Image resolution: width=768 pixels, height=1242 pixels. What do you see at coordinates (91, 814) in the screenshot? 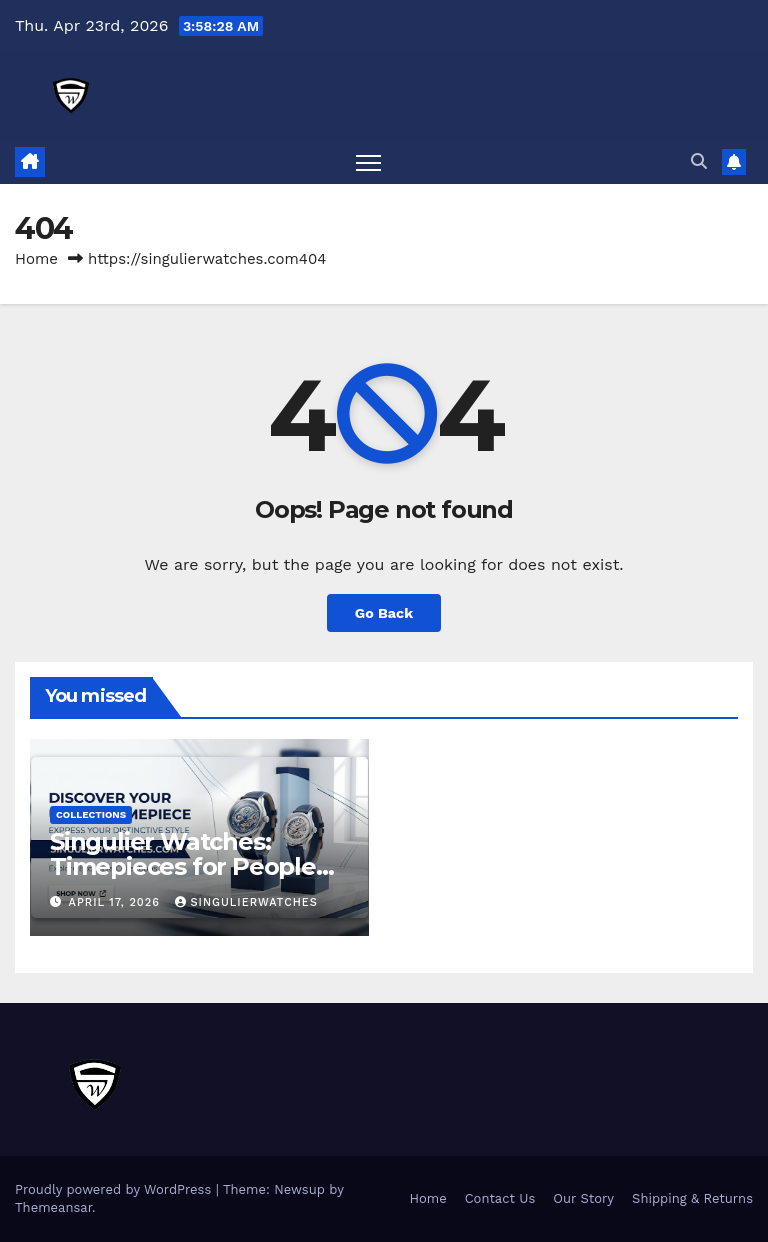
I see `Collections` at bounding box center [91, 814].